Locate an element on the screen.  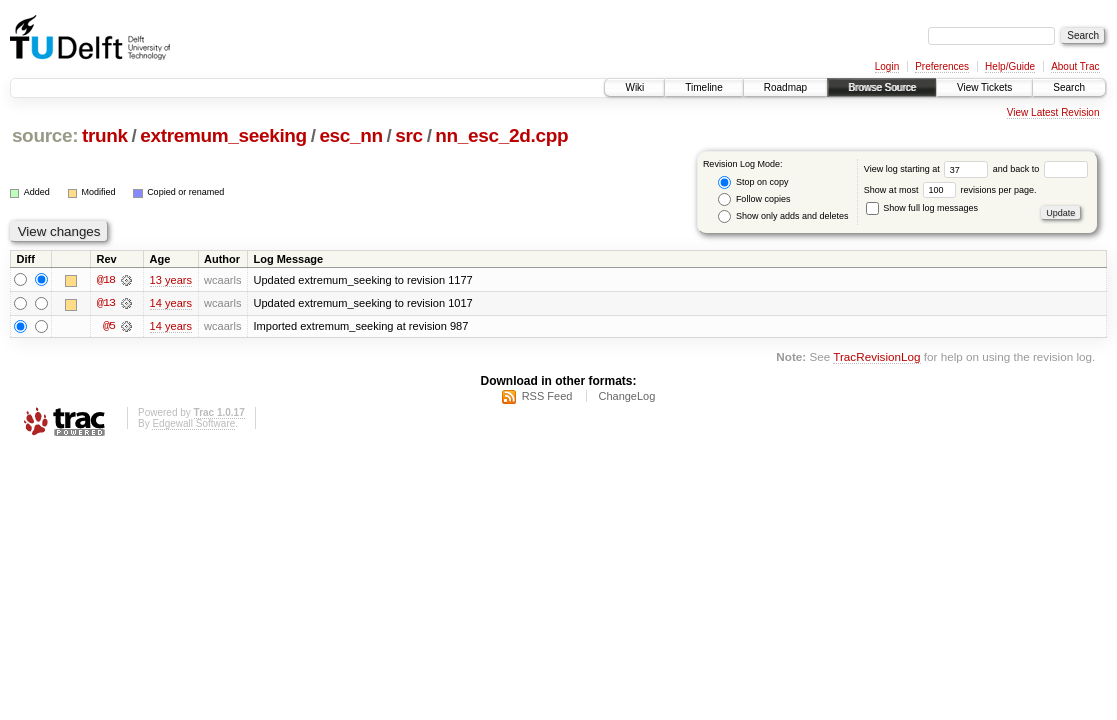
Roadmap is located at coordinates (785, 87).